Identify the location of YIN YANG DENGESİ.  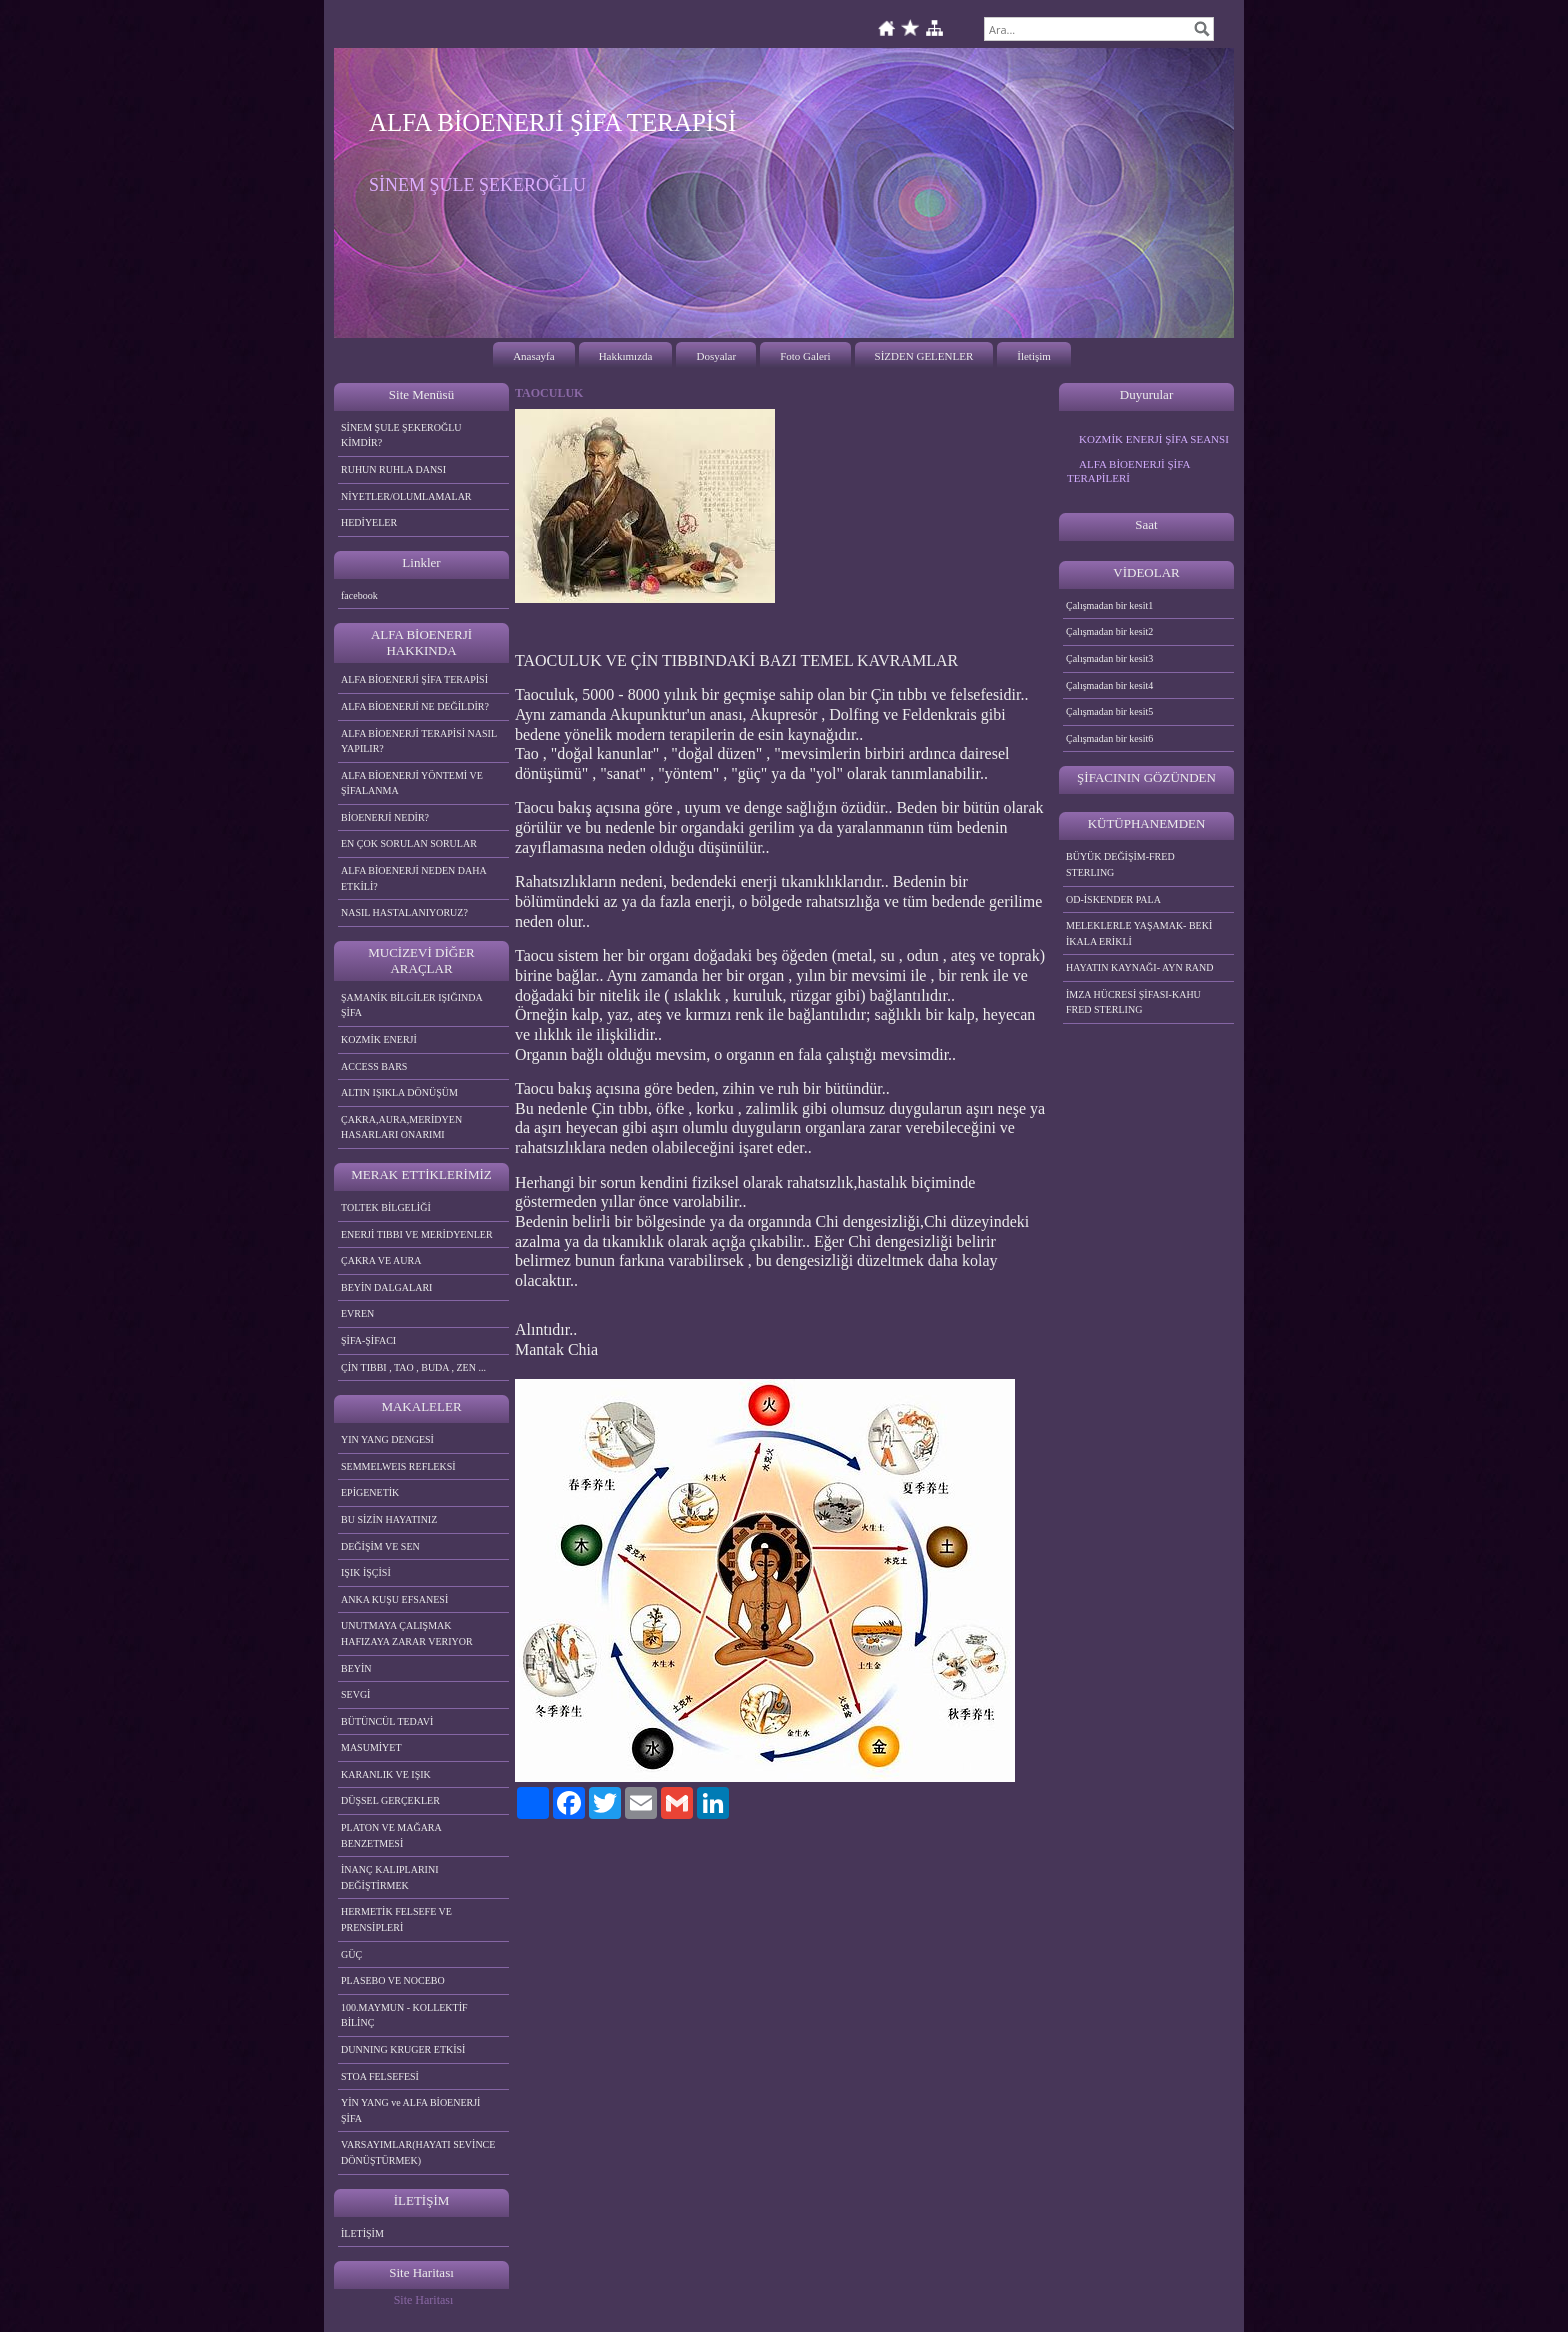
(387, 1439).